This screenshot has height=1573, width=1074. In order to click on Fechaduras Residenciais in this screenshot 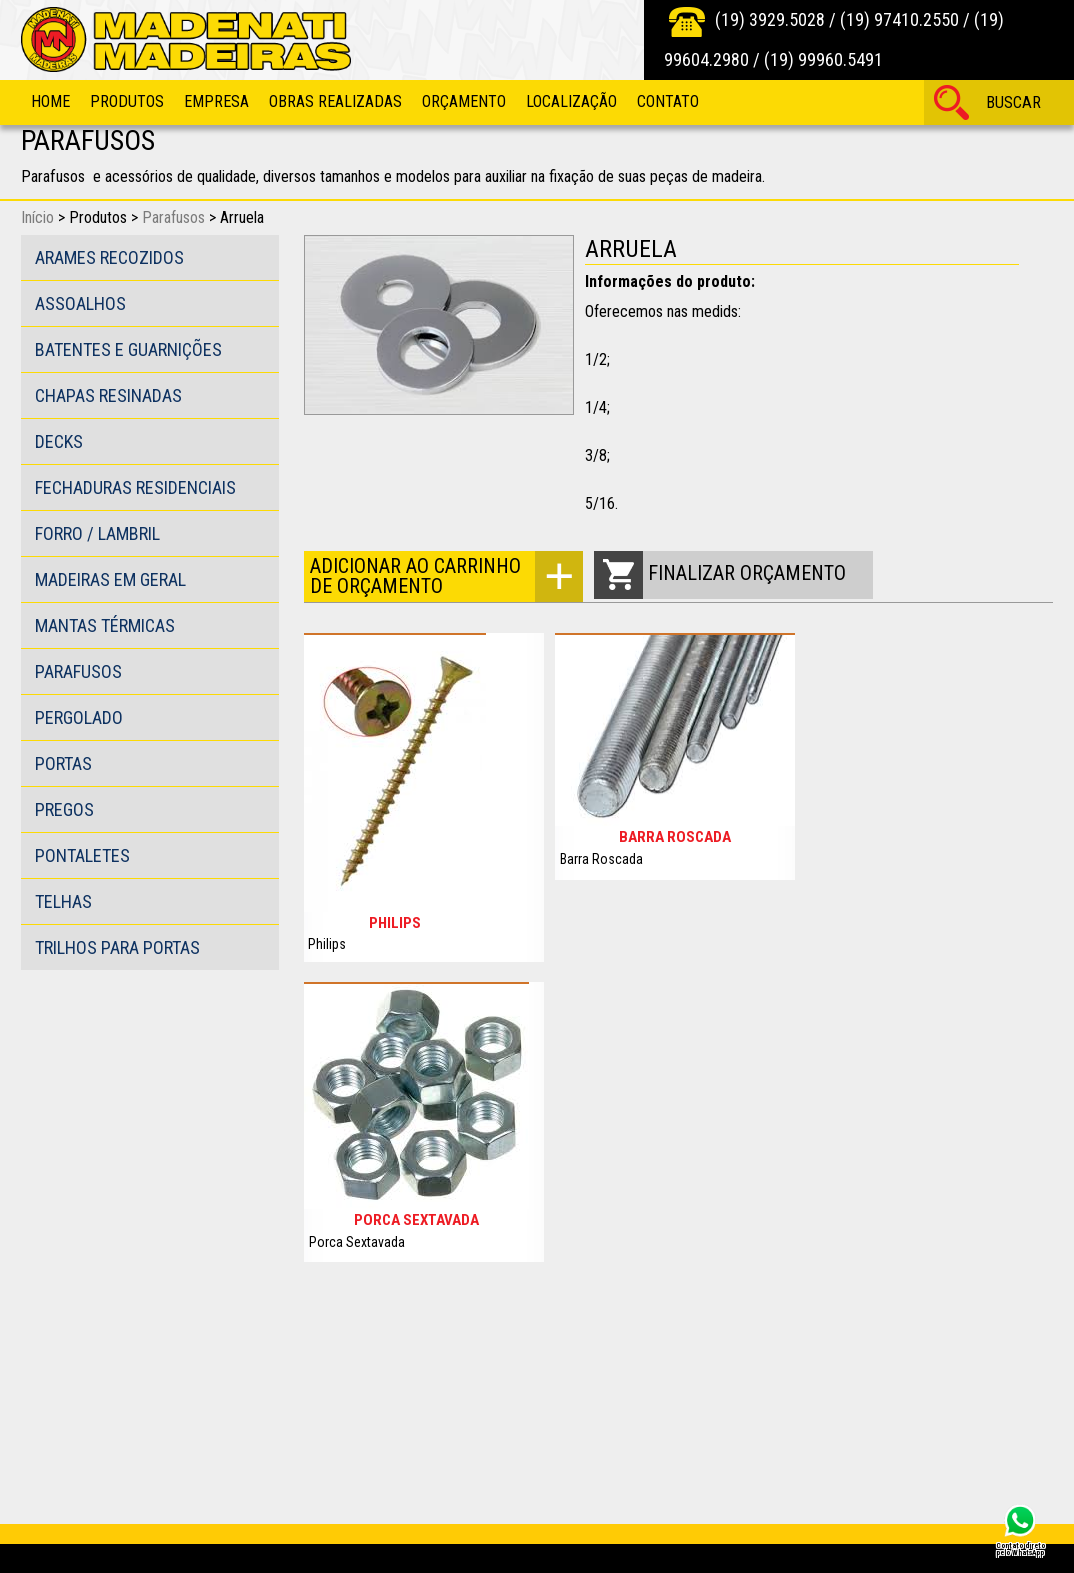, I will do `click(135, 487)`.